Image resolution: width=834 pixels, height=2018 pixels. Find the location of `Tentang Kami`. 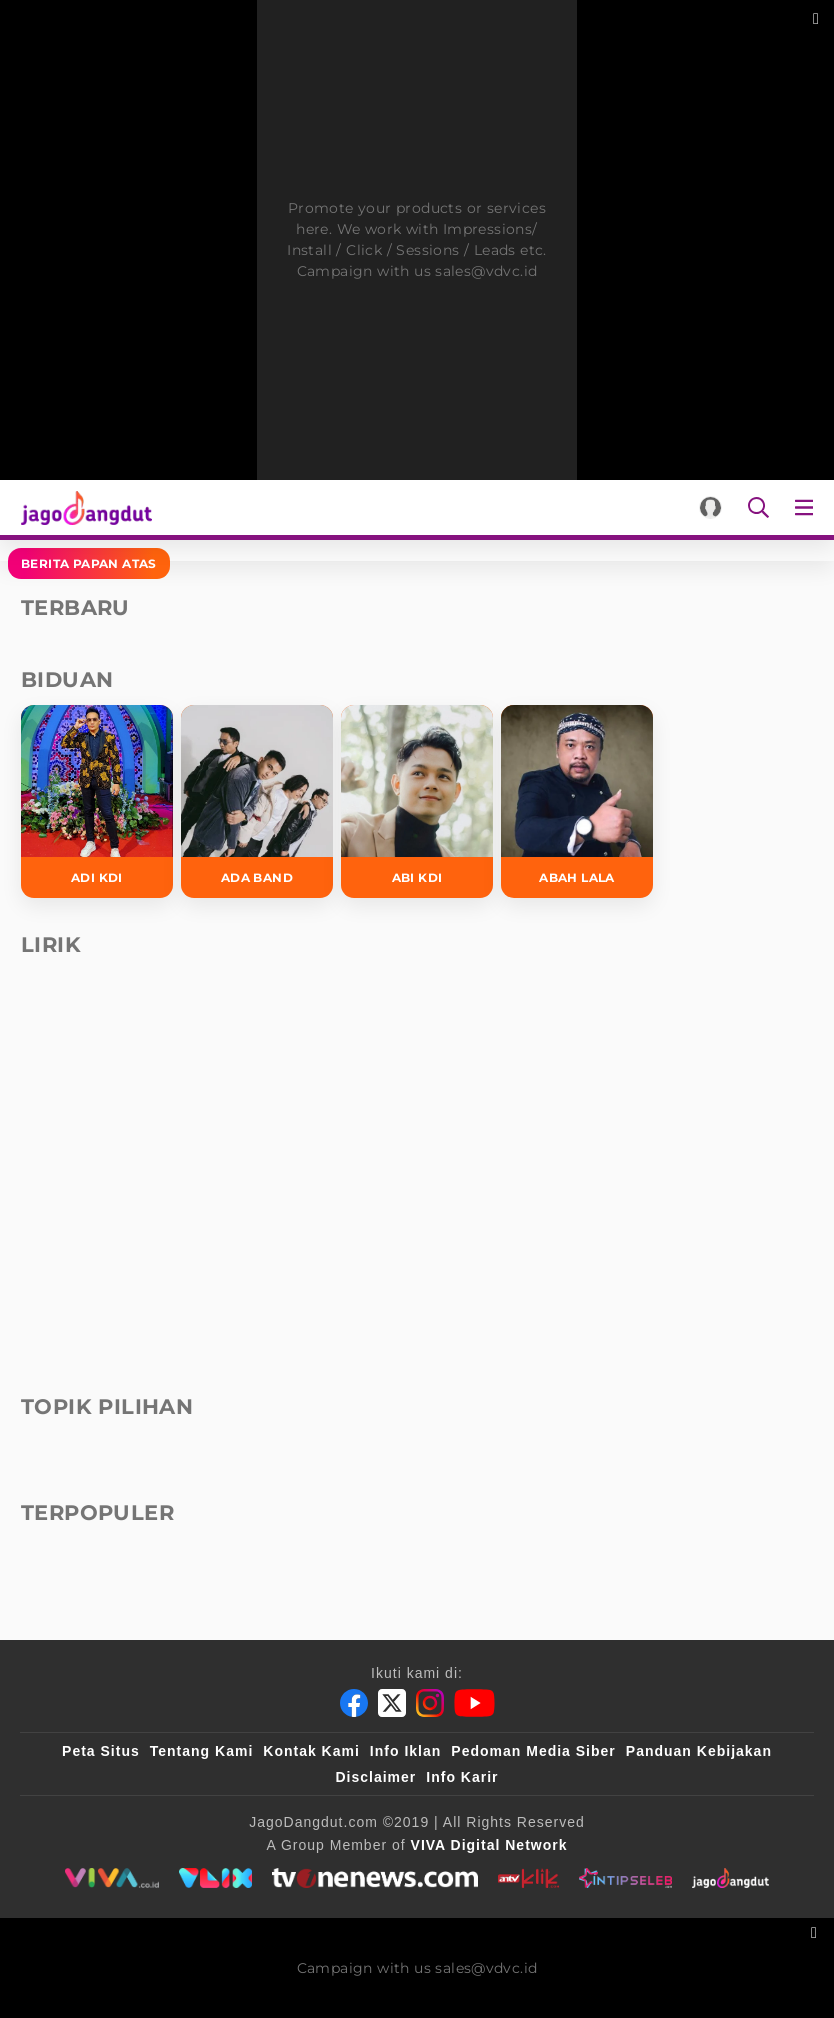

Tentang Kami is located at coordinates (202, 1751).